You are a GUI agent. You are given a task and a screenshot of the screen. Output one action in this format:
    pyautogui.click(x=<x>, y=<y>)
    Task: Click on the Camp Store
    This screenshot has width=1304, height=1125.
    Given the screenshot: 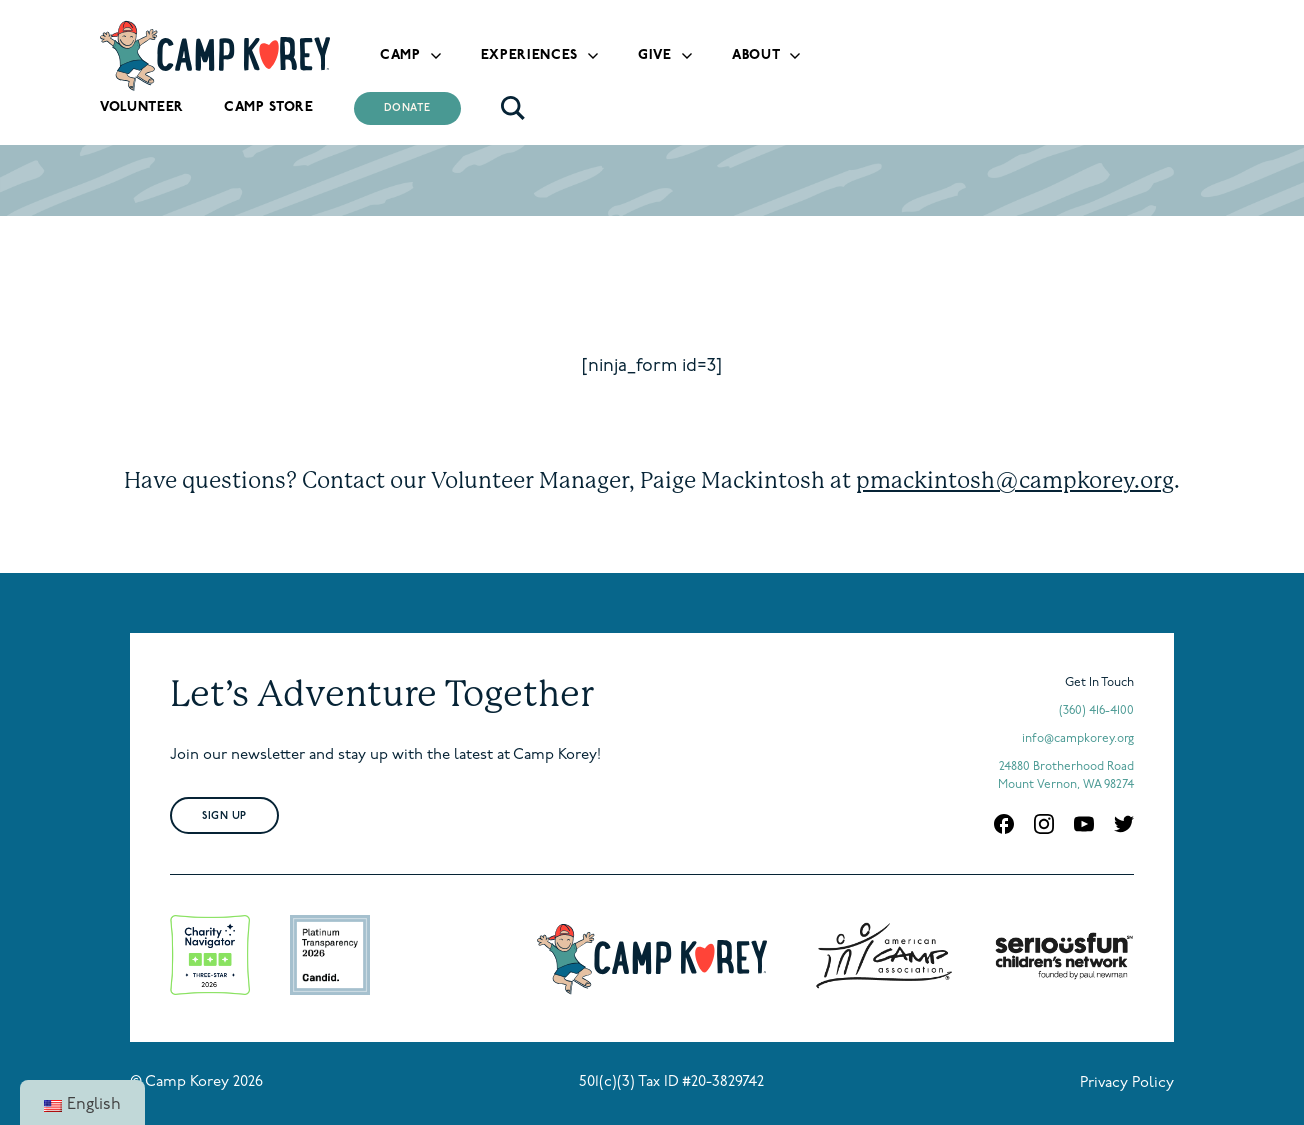 What is the action you would take?
    pyautogui.click(x=269, y=107)
    